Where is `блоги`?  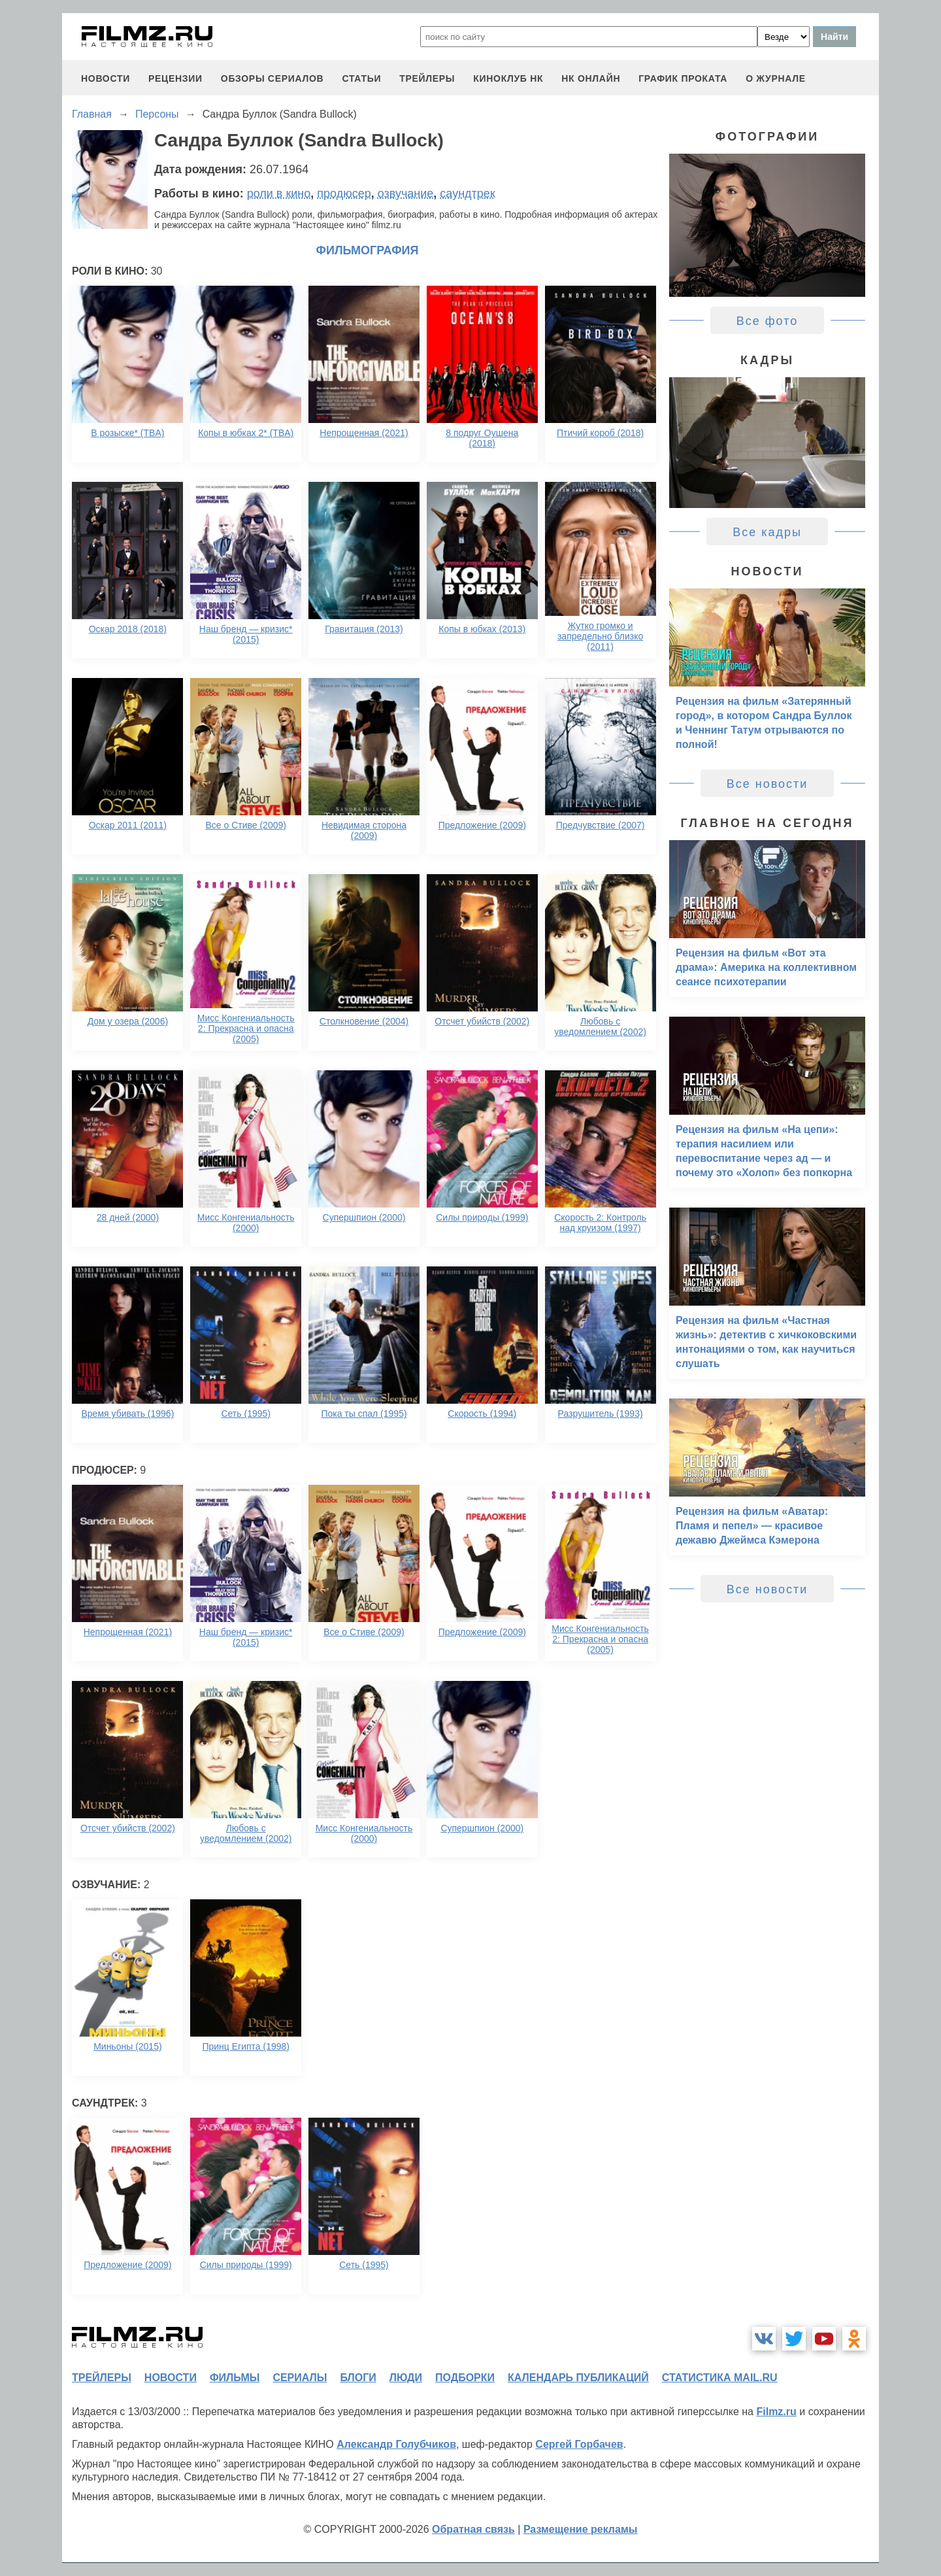 блоги is located at coordinates (358, 2377).